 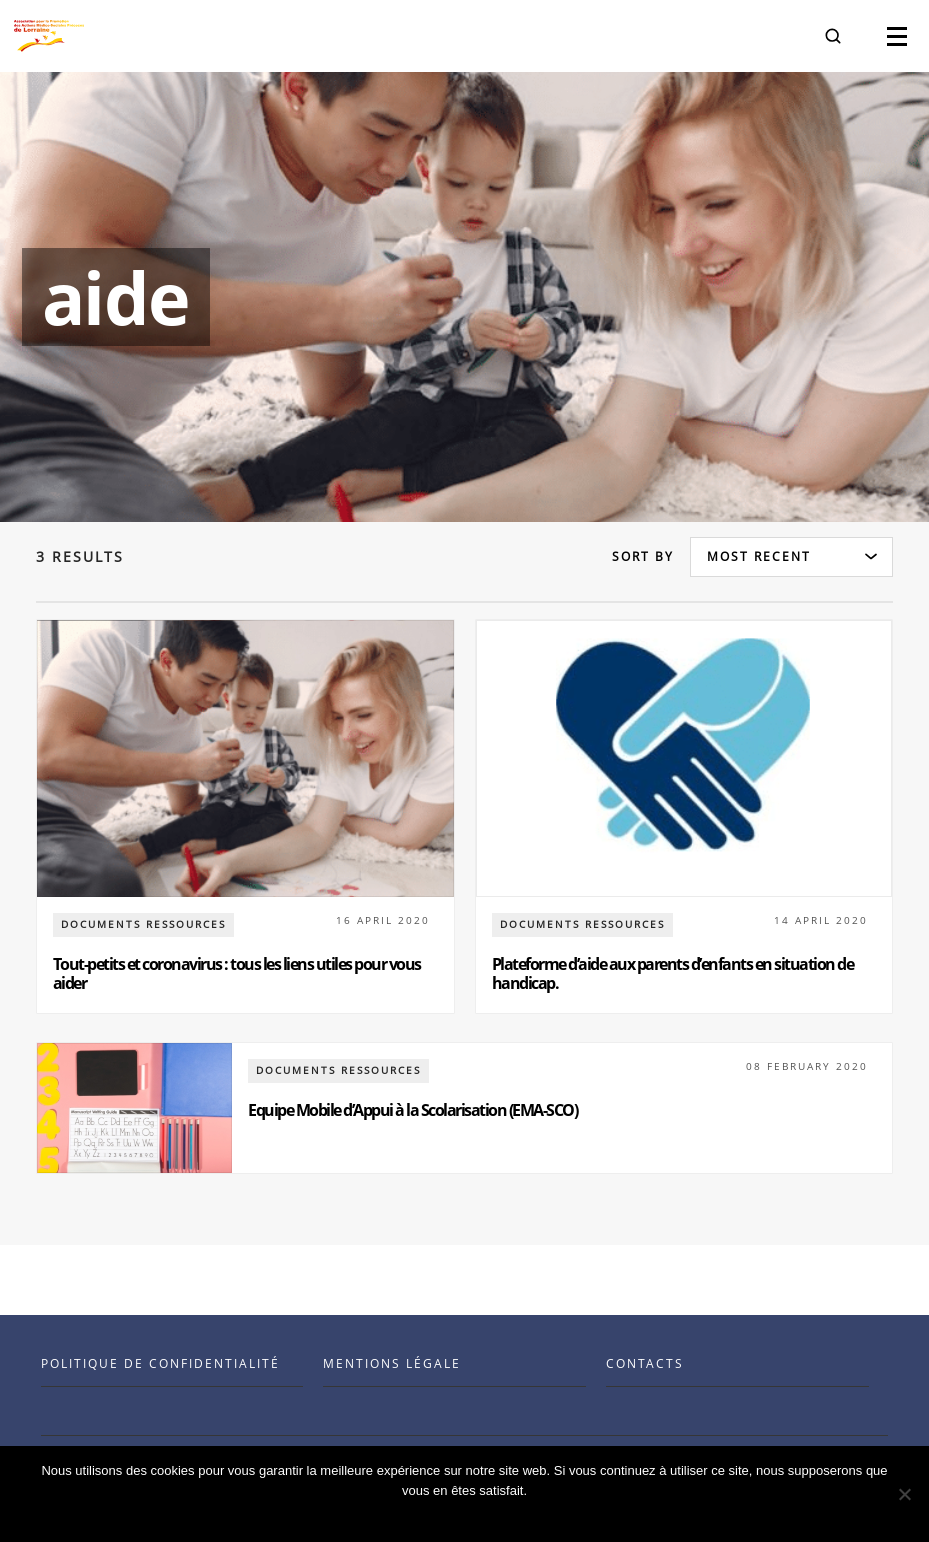 I want to click on documents ressources, so click(x=143, y=924).